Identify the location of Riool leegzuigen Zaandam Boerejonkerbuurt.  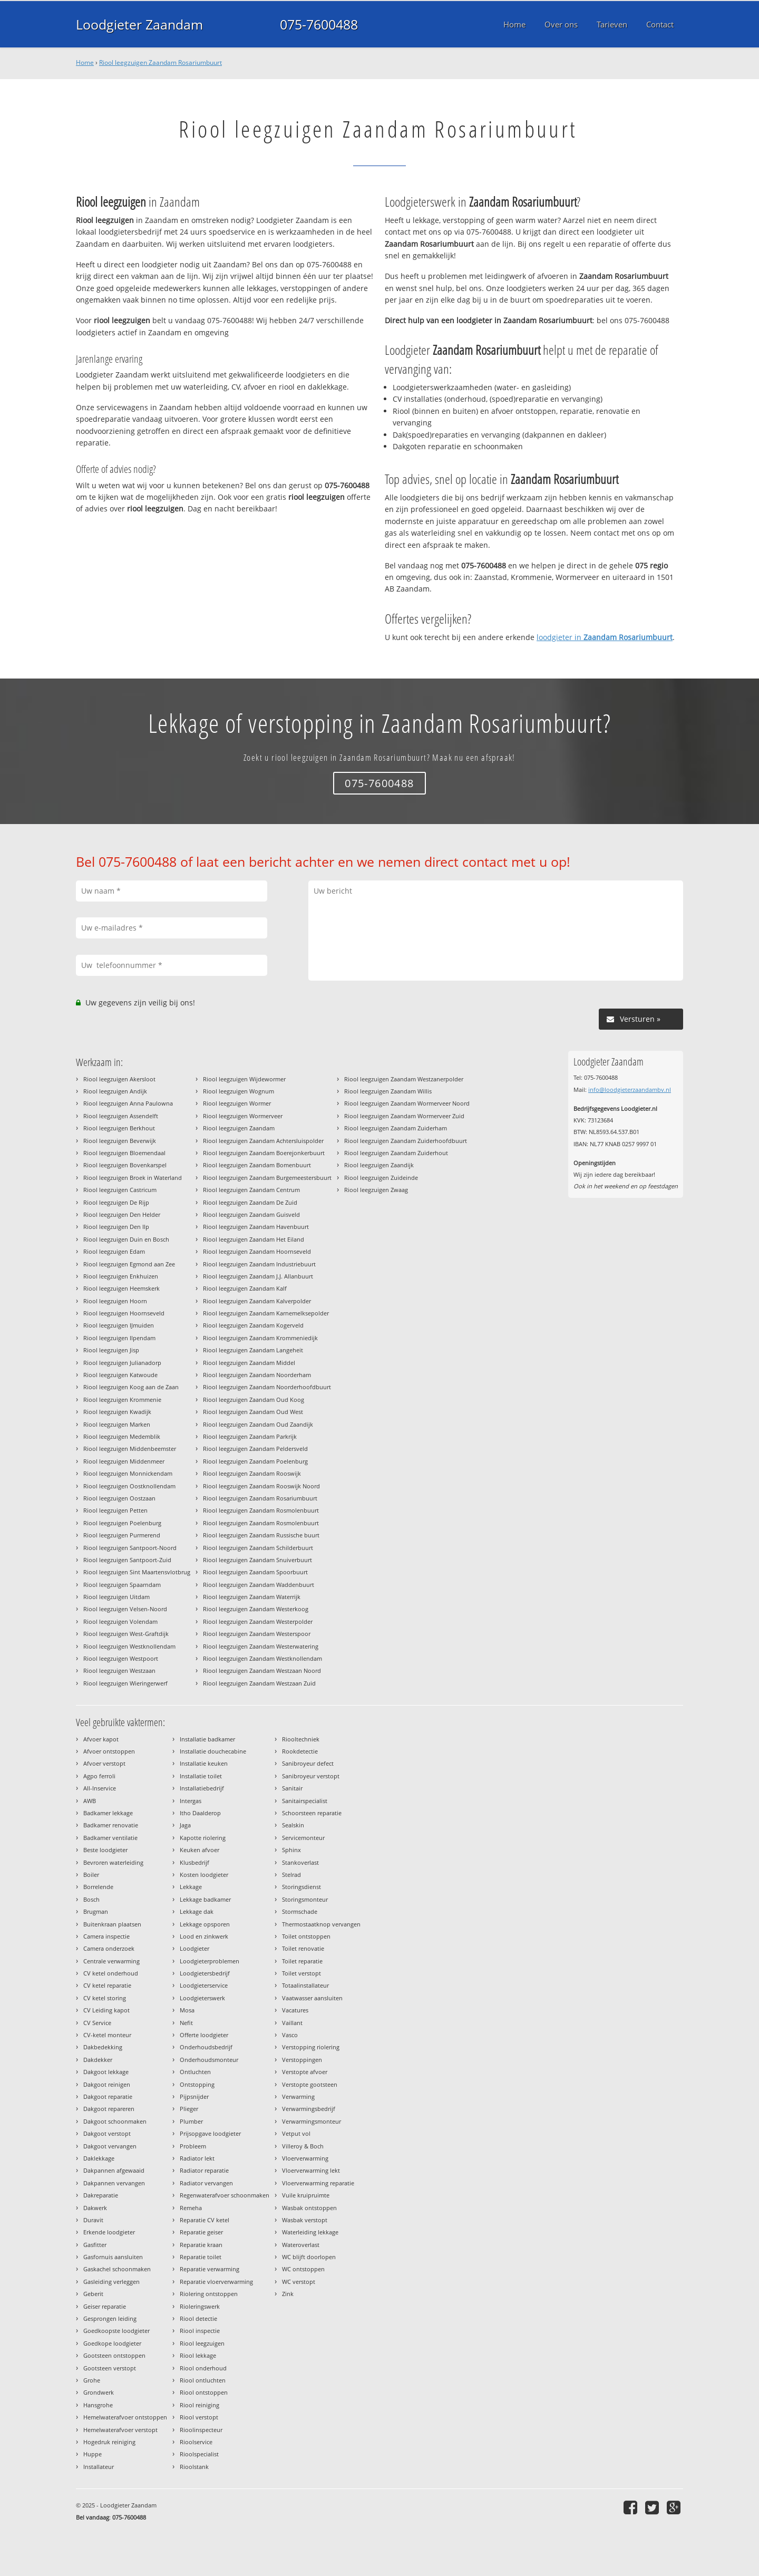
(264, 1153).